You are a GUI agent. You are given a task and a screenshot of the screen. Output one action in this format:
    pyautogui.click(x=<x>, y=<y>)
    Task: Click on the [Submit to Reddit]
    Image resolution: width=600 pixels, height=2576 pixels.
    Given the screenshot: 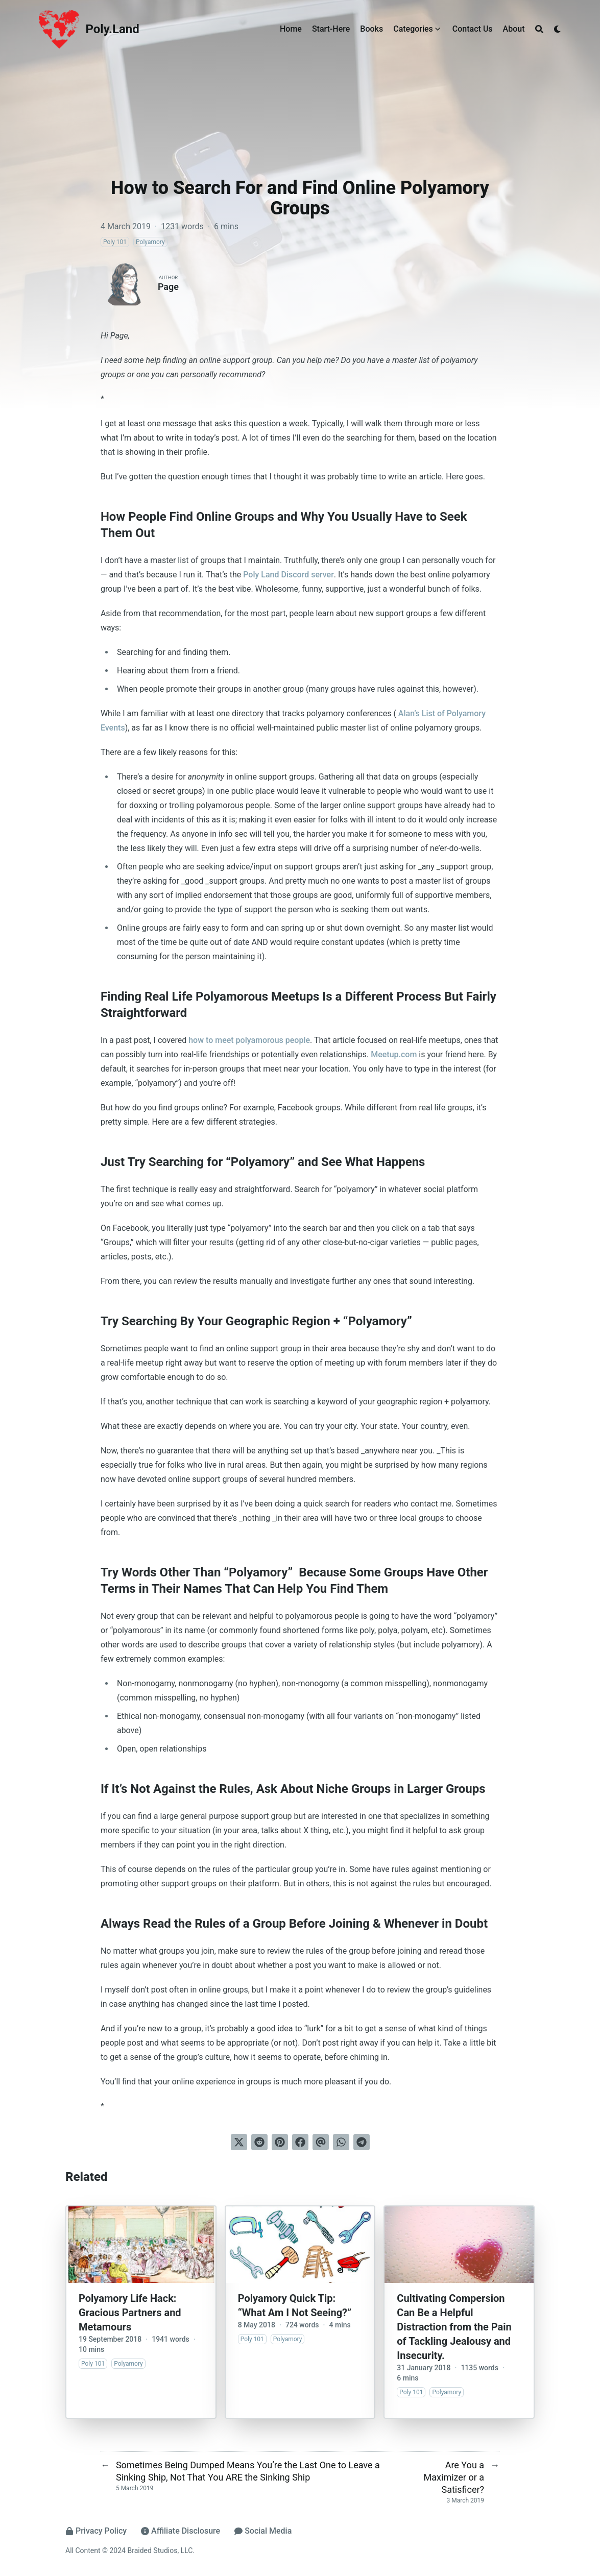 What is the action you would take?
    pyautogui.click(x=259, y=2142)
    